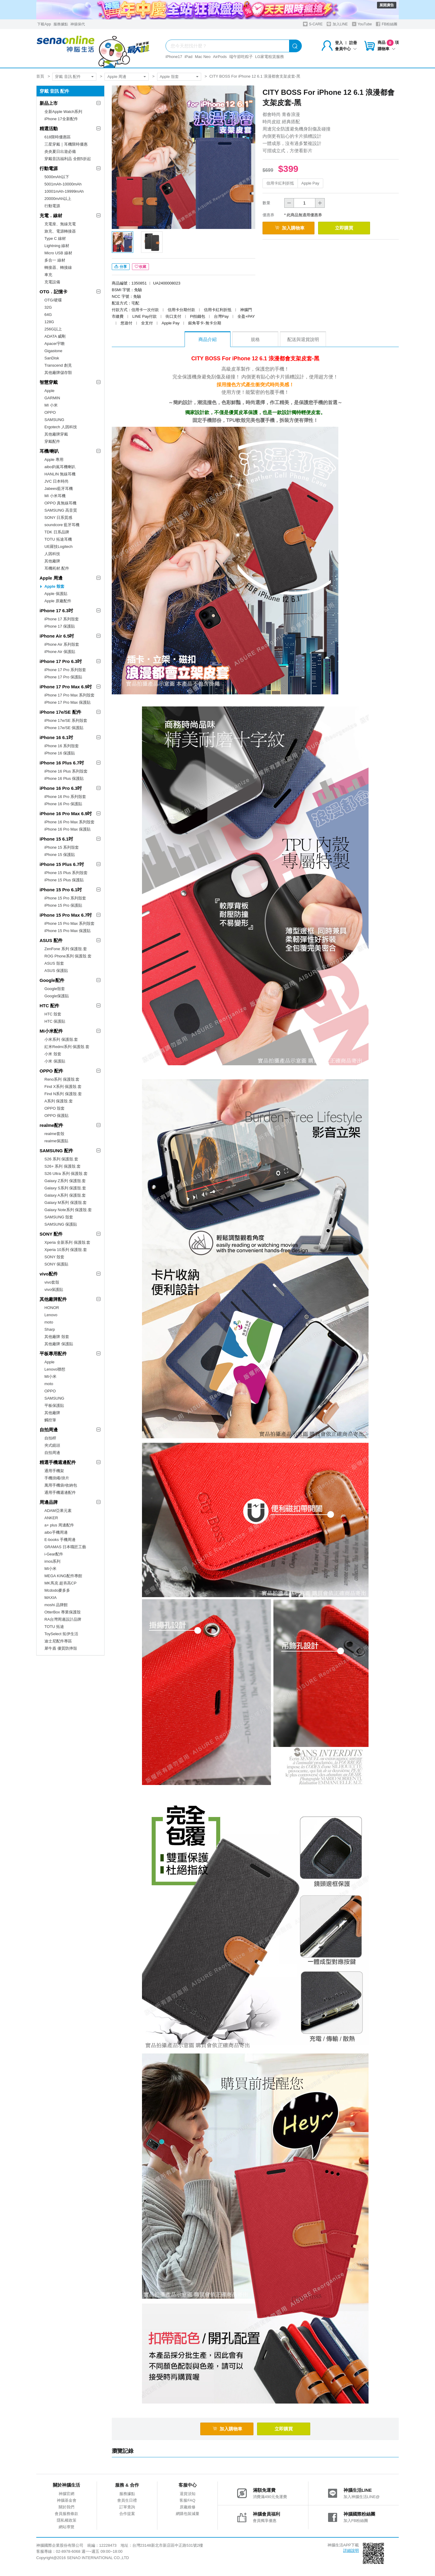  What do you see at coordinates (67, 930) in the screenshot?
I see `iPhone 15 Pro Max 保護貼` at bounding box center [67, 930].